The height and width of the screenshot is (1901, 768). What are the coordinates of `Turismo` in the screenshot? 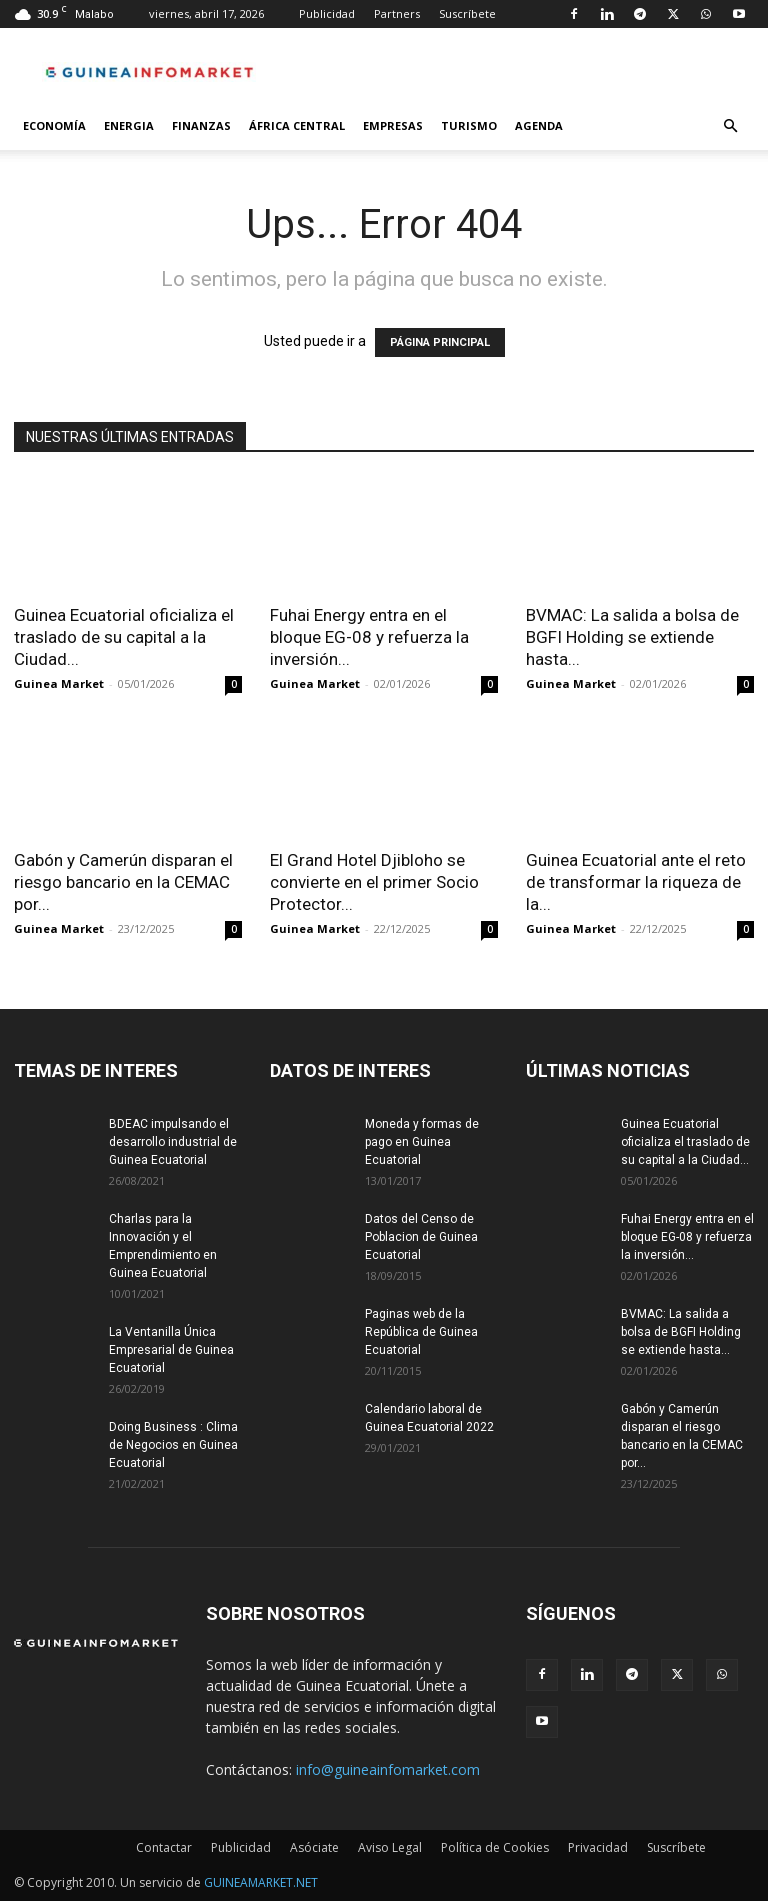 It's located at (469, 125).